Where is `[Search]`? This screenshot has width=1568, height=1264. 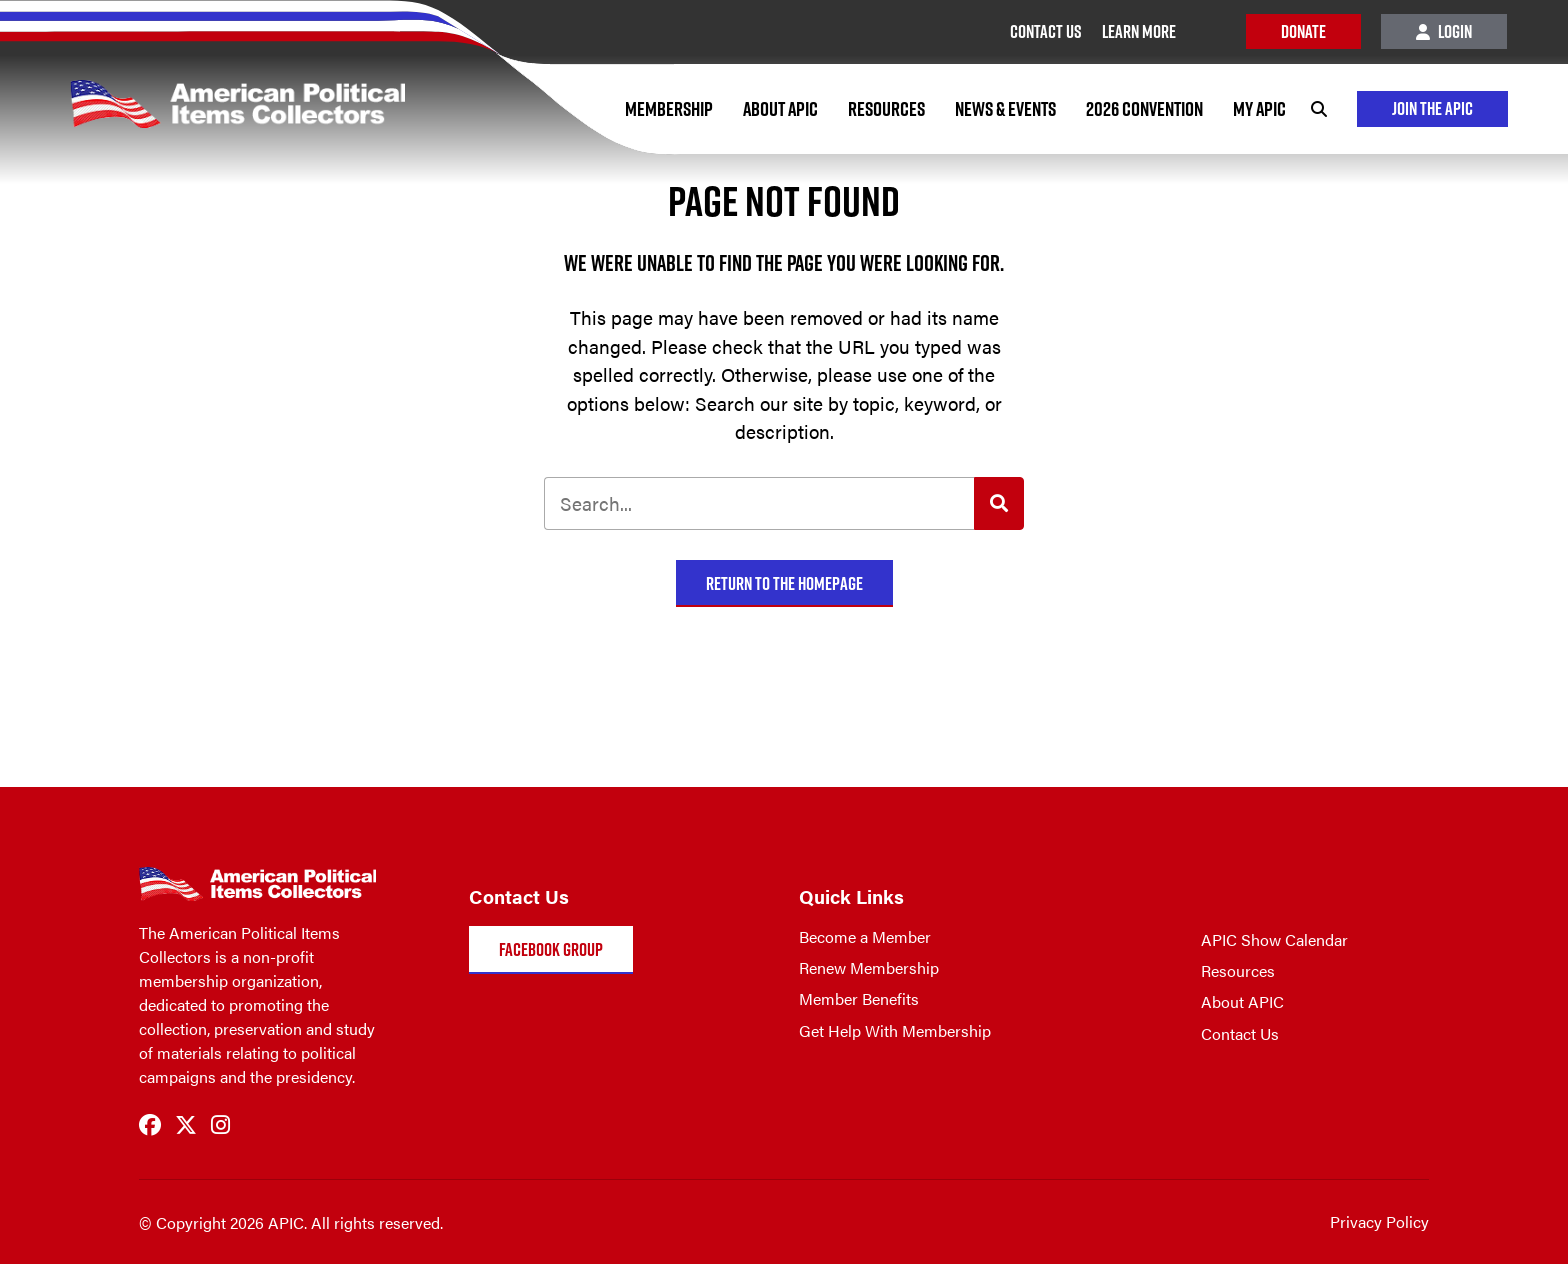 [Search] is located at coordinates (1319, 109).